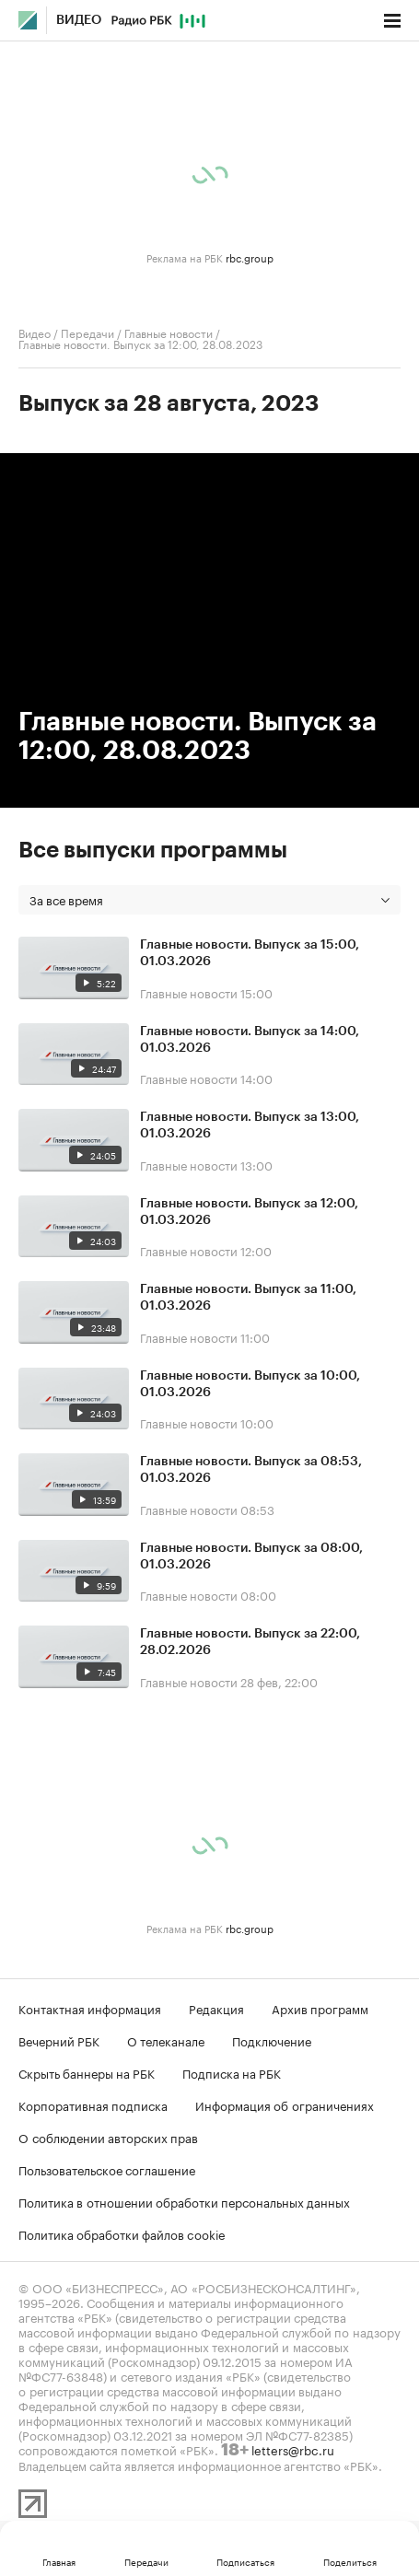 The height and width of the screenshot is (2576, 419). Describe the element at coordinates (271, 2040) in the screenshot. I see `Подключение` at that location.